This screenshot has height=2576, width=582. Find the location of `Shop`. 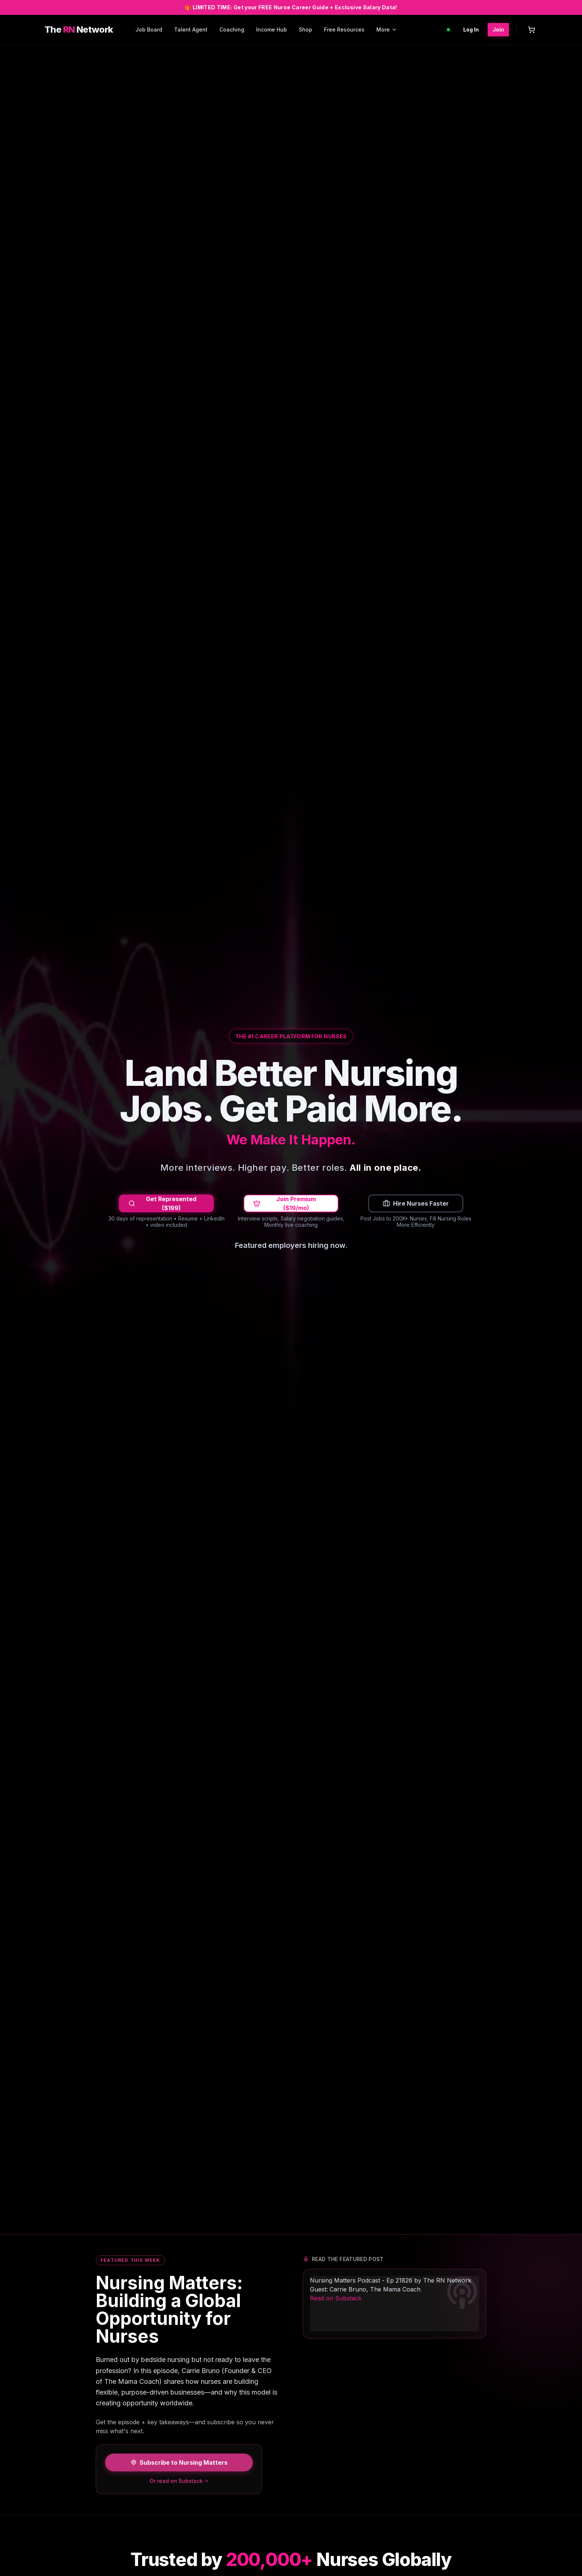

Shop is located at coordinates (305, 29).